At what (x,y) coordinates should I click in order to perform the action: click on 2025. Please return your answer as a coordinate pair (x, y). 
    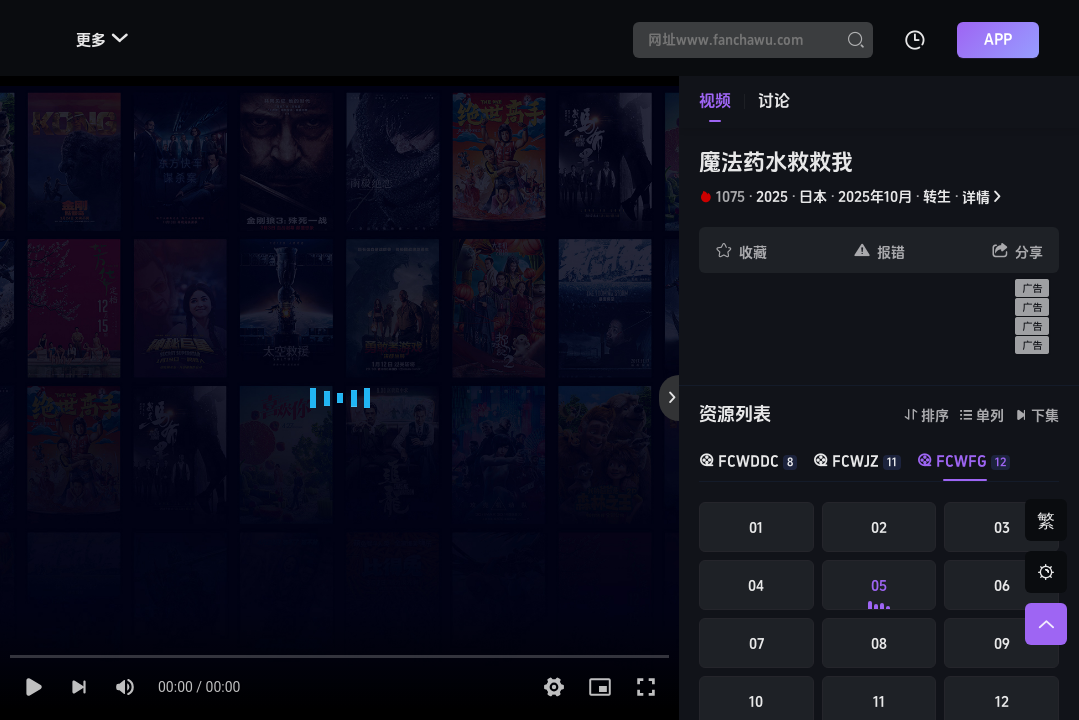
    Looking at the image, I should click on (772, 196).